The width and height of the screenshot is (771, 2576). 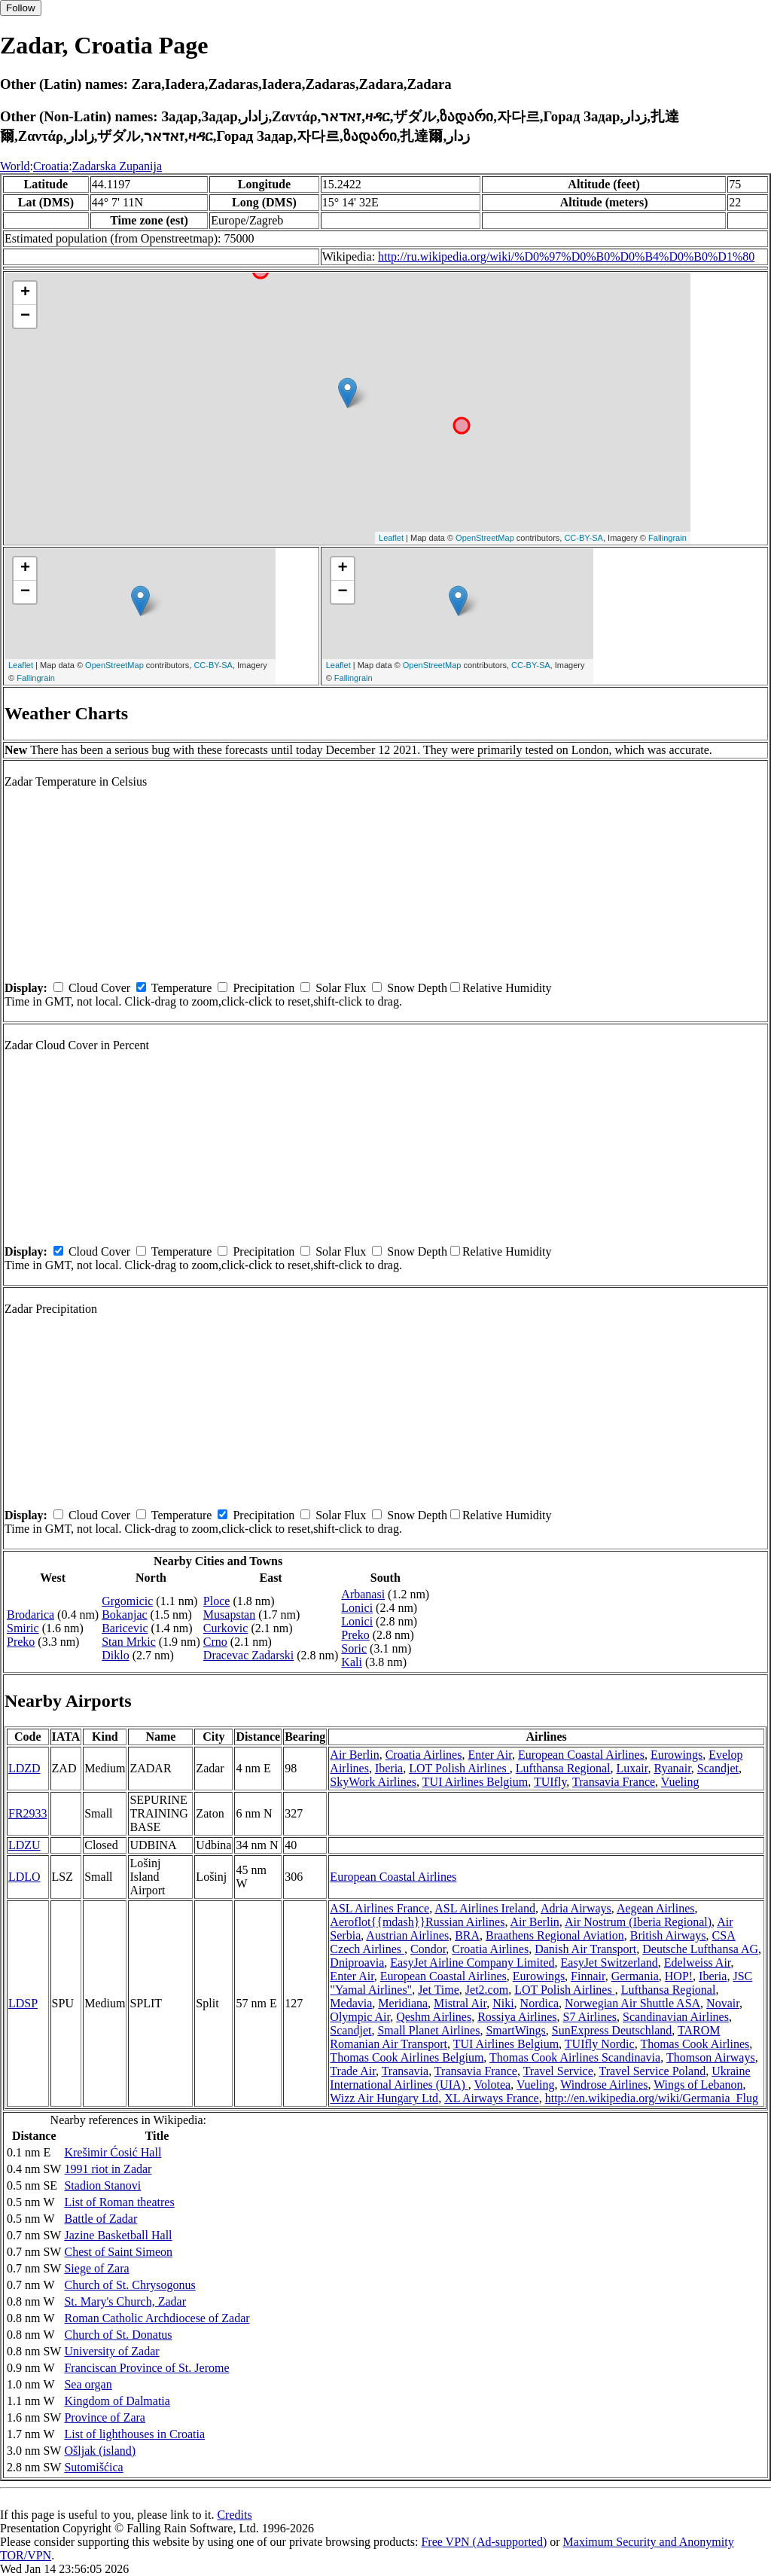 I want to click on Siege of Zara, so click(x=96, y=2268).